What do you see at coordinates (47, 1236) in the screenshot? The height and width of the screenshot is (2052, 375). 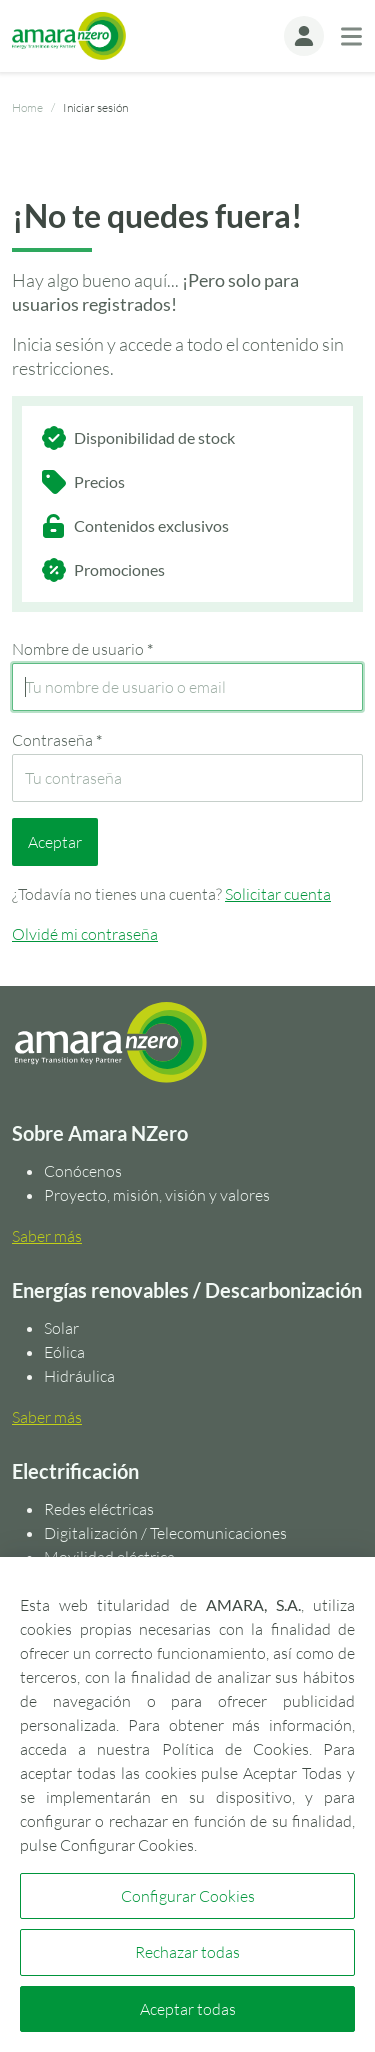 I see `Saber más` at bounding box center [47, 1236].